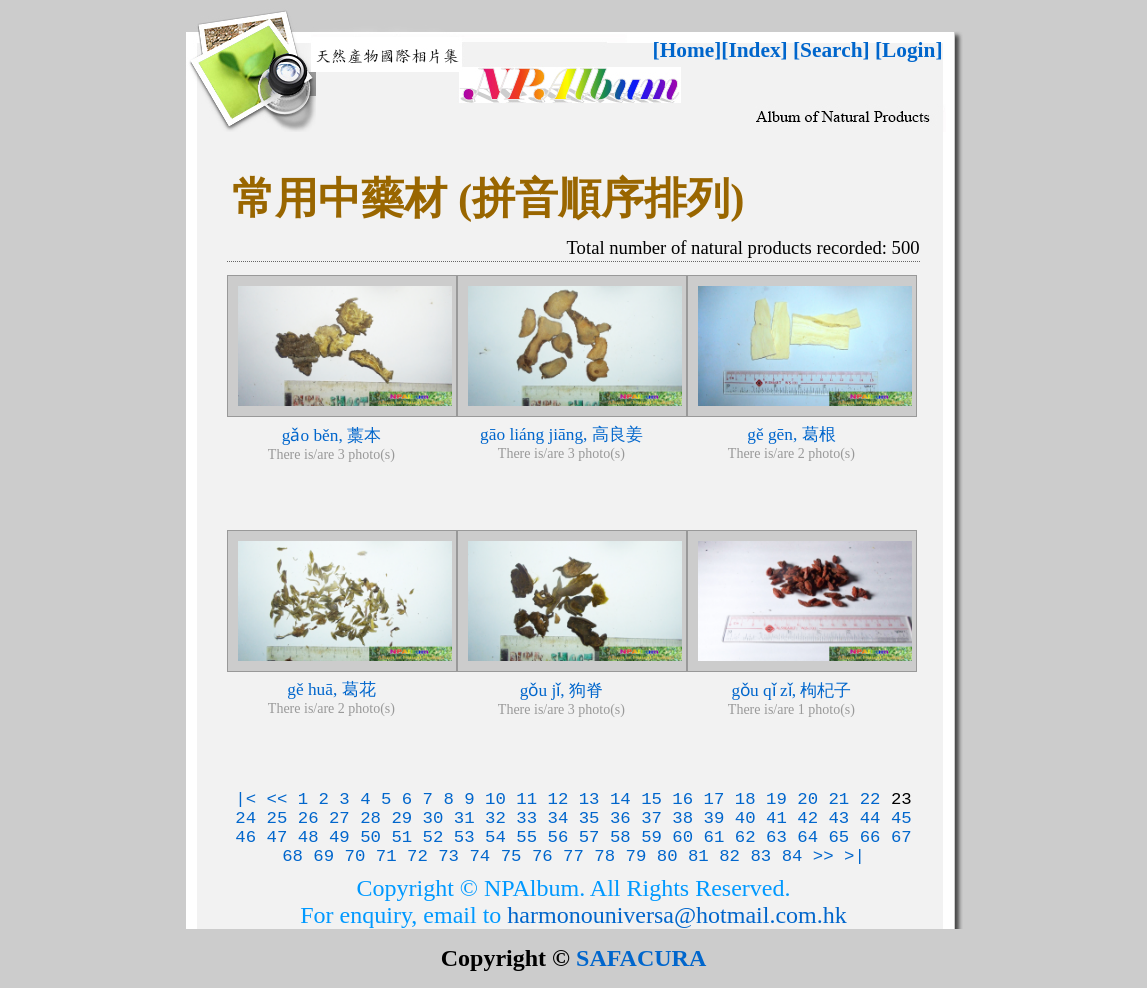 Image resolution: width=1147 pixels, height=988 pixels. Describe the element at coordinates (807, 818) in the screenshot. I see `42` at that location.